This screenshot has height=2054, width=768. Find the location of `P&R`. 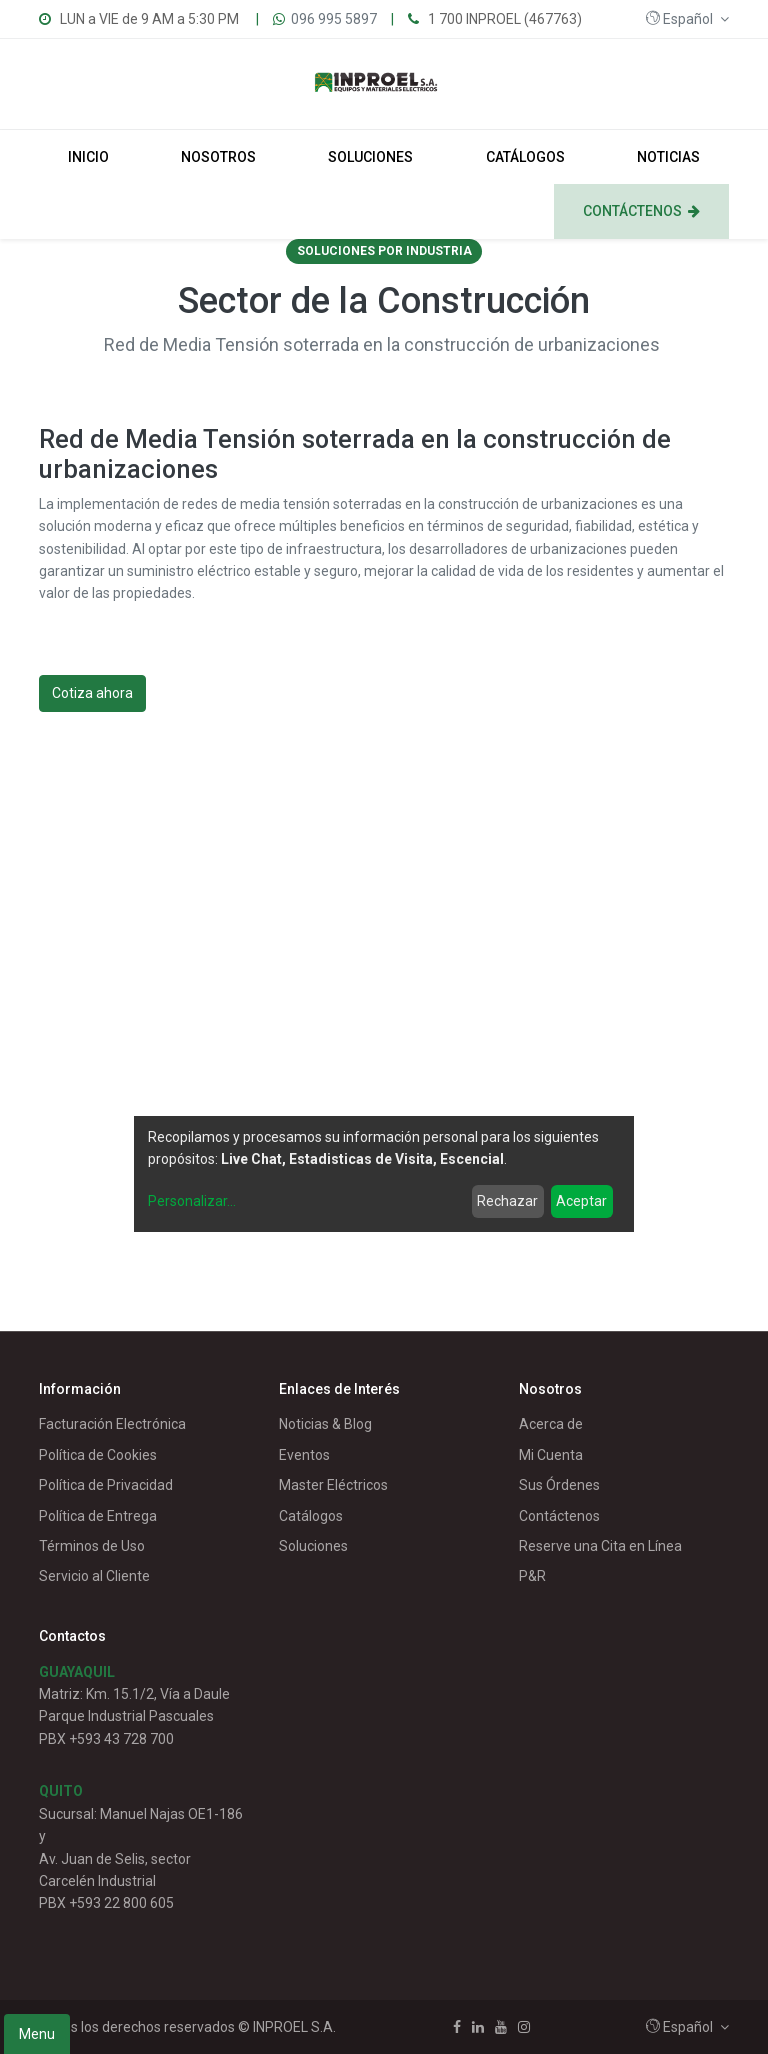

P&R is located at coordinates (532, 1576).